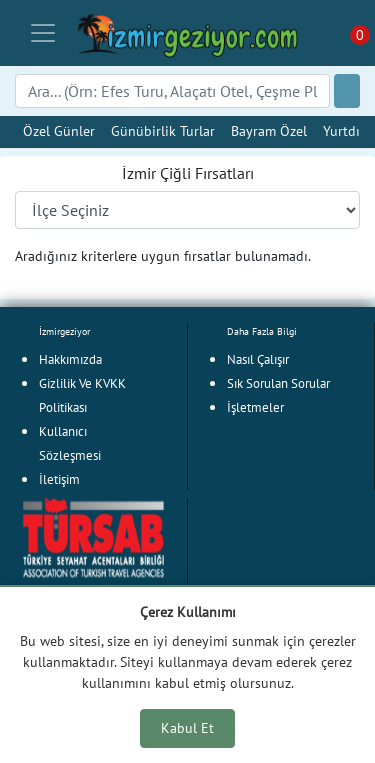  What do you see at coordinates (172, 91) in the screenshot?
I see `[Search]` at bounding box center [172, 91].